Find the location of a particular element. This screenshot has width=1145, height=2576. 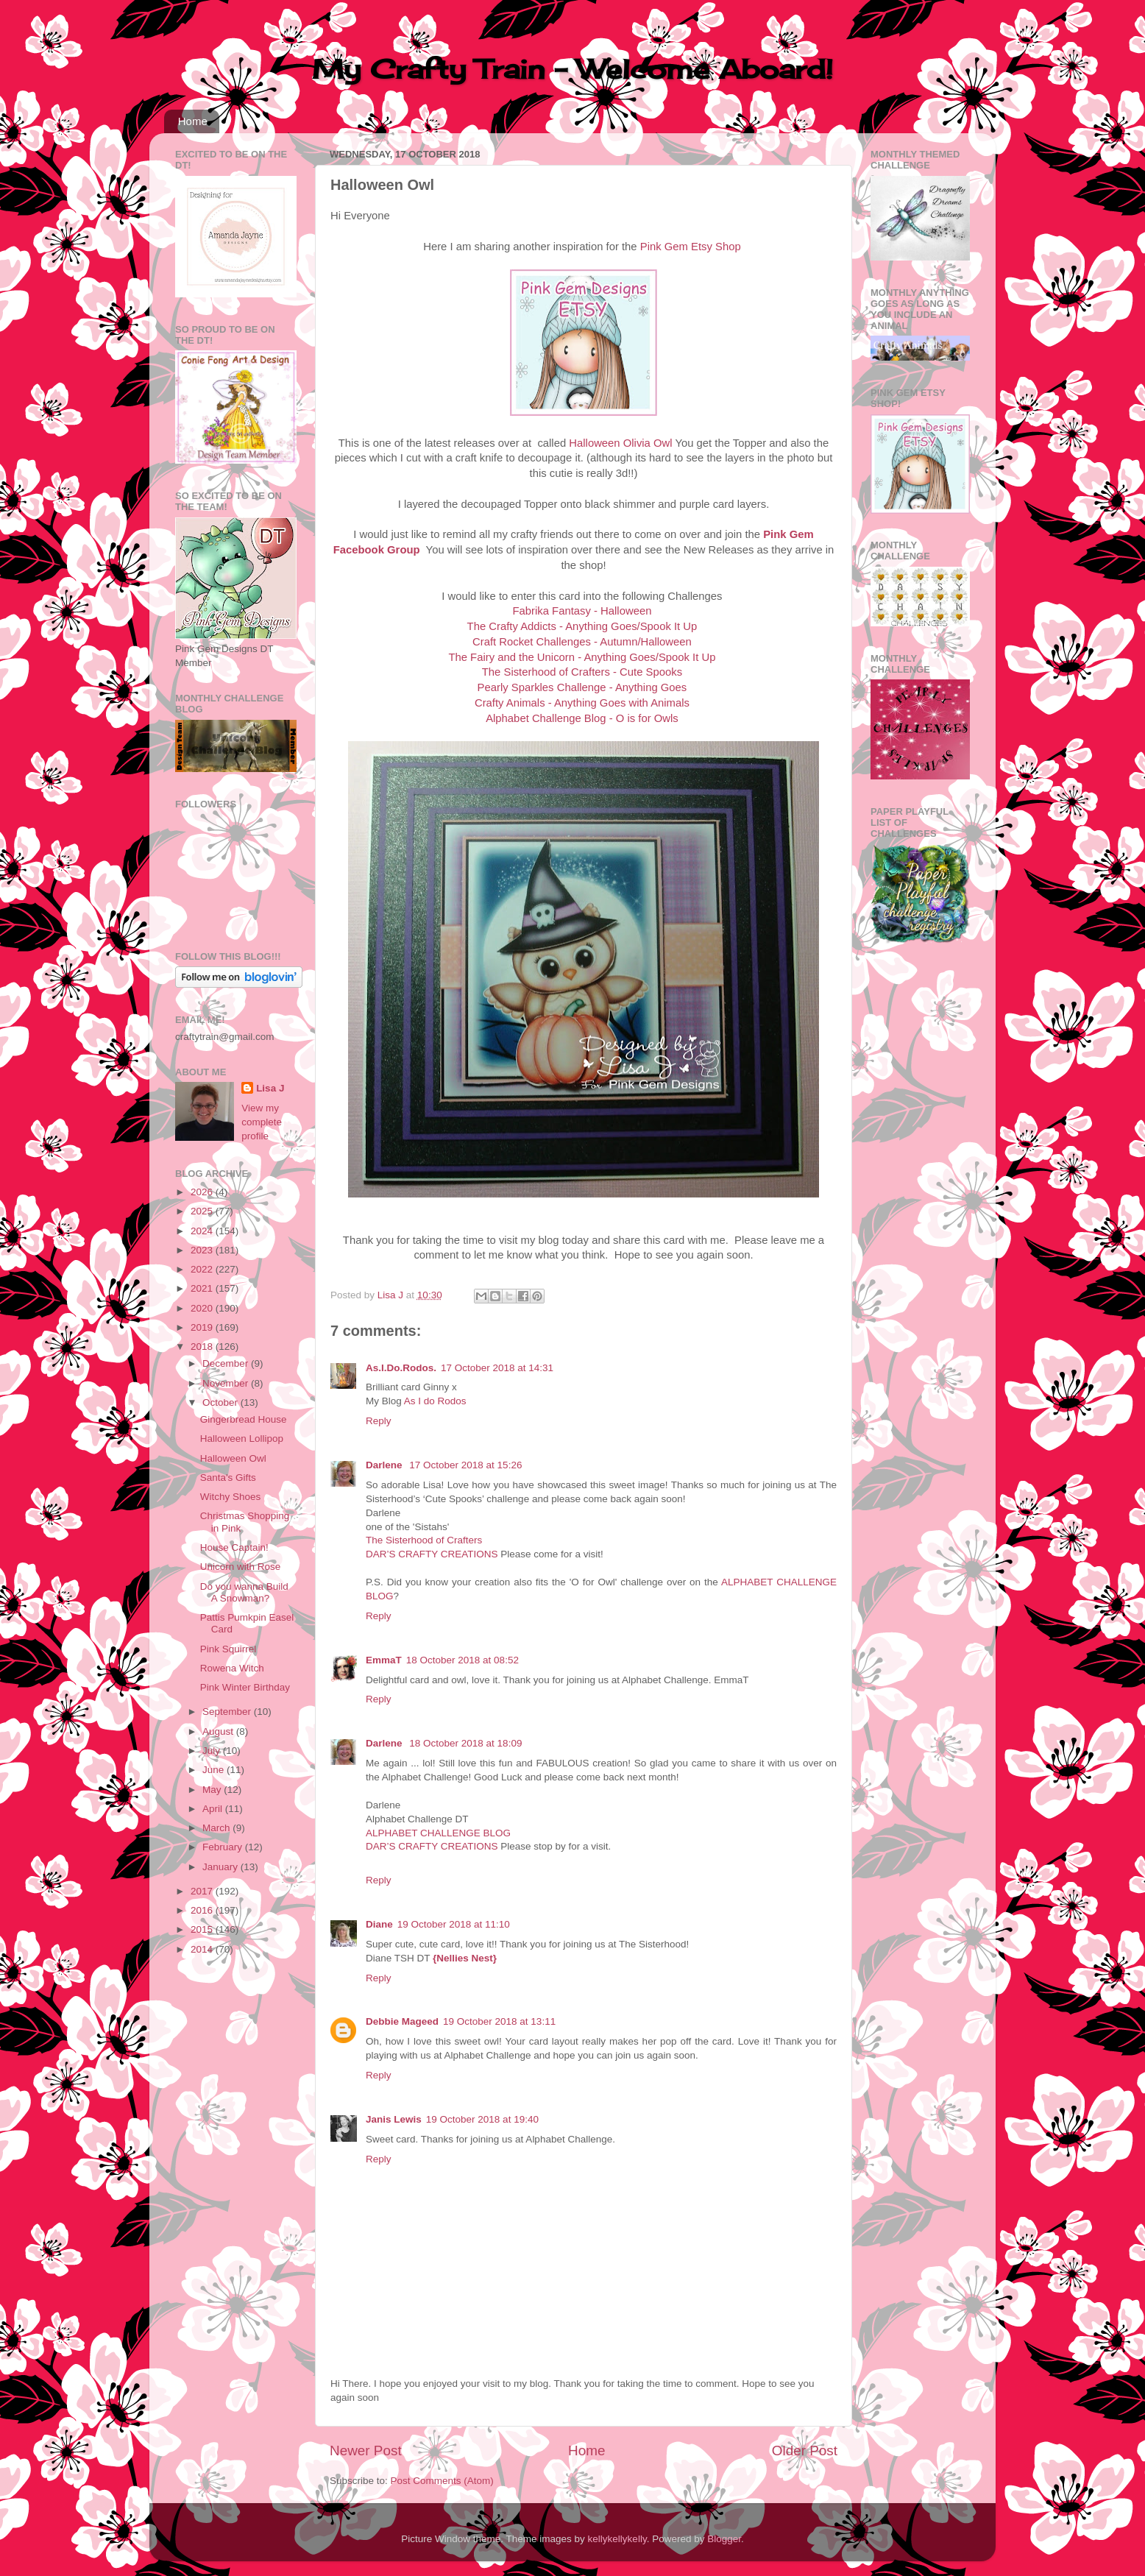

Newer Post is located at coordinates (366, 2450).